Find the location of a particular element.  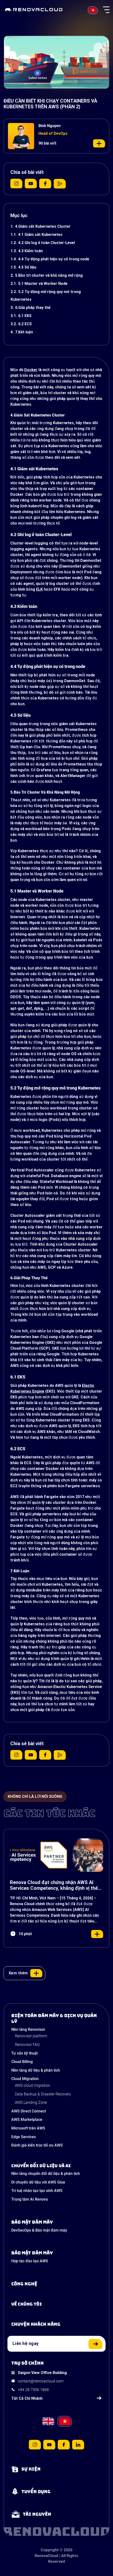

[View our success stories] is located at coordinates (56, 2324).